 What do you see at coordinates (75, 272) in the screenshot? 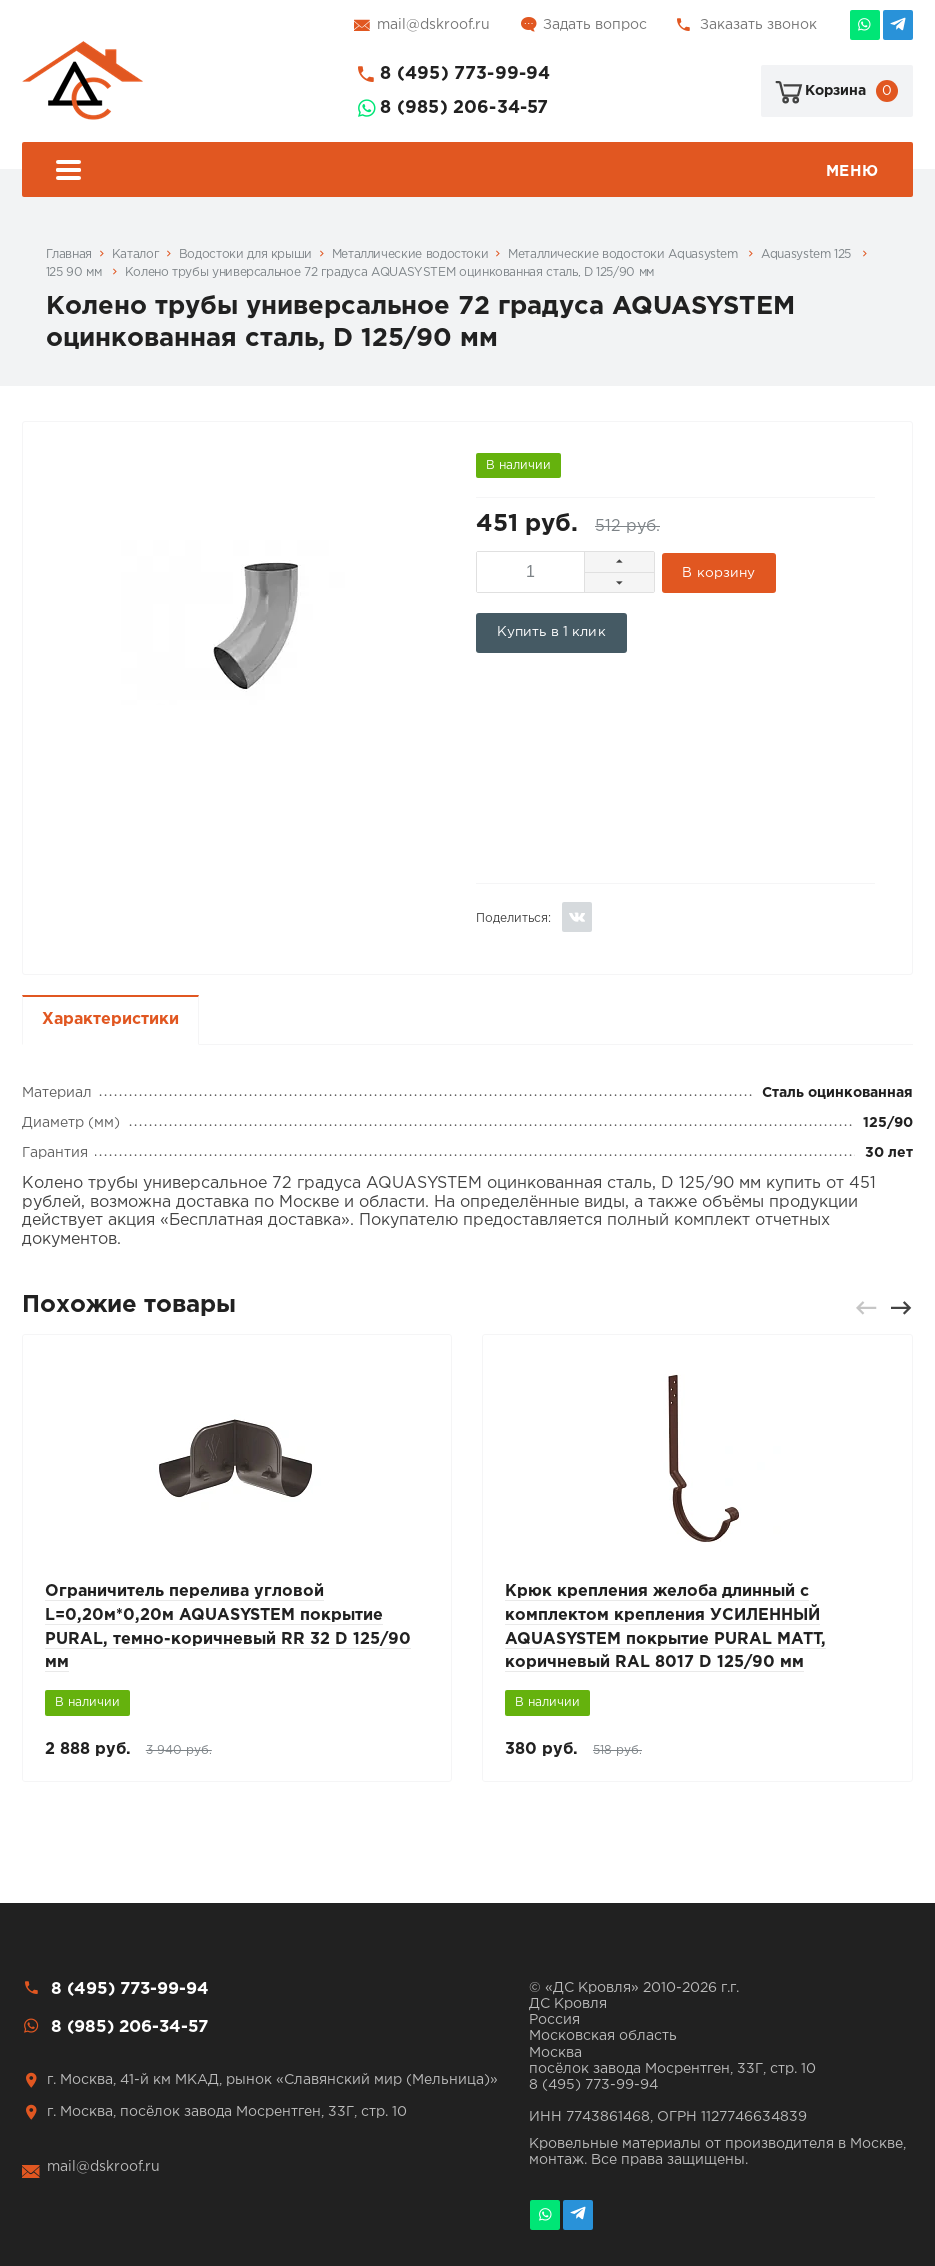
I see `125 90 мм` at bounding box center [75, 272].